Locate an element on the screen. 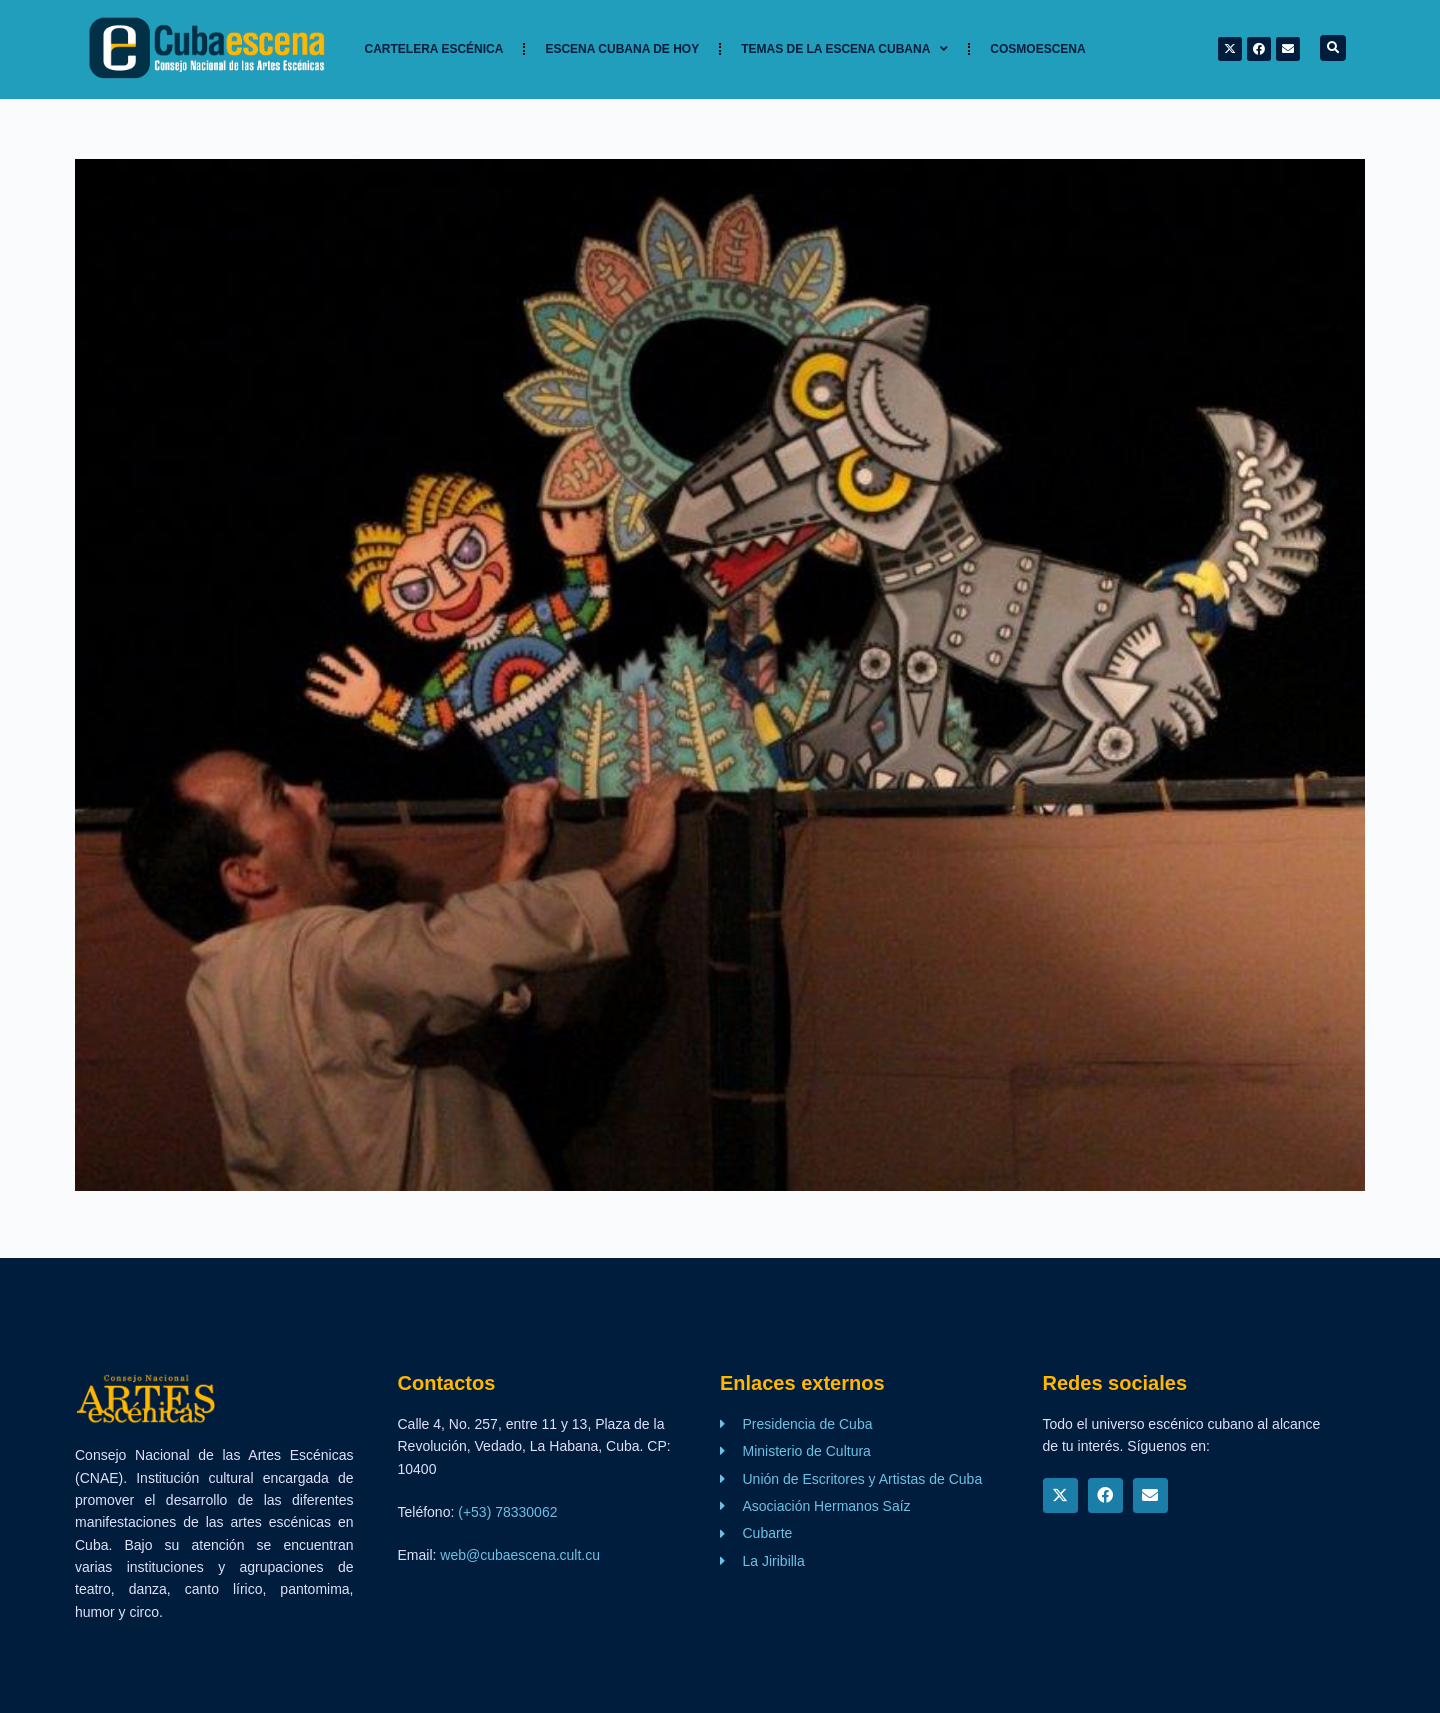 Image resolution: width=1440 pixels, height=1713 pixels. [button] is located at coordinates (1333, 48).